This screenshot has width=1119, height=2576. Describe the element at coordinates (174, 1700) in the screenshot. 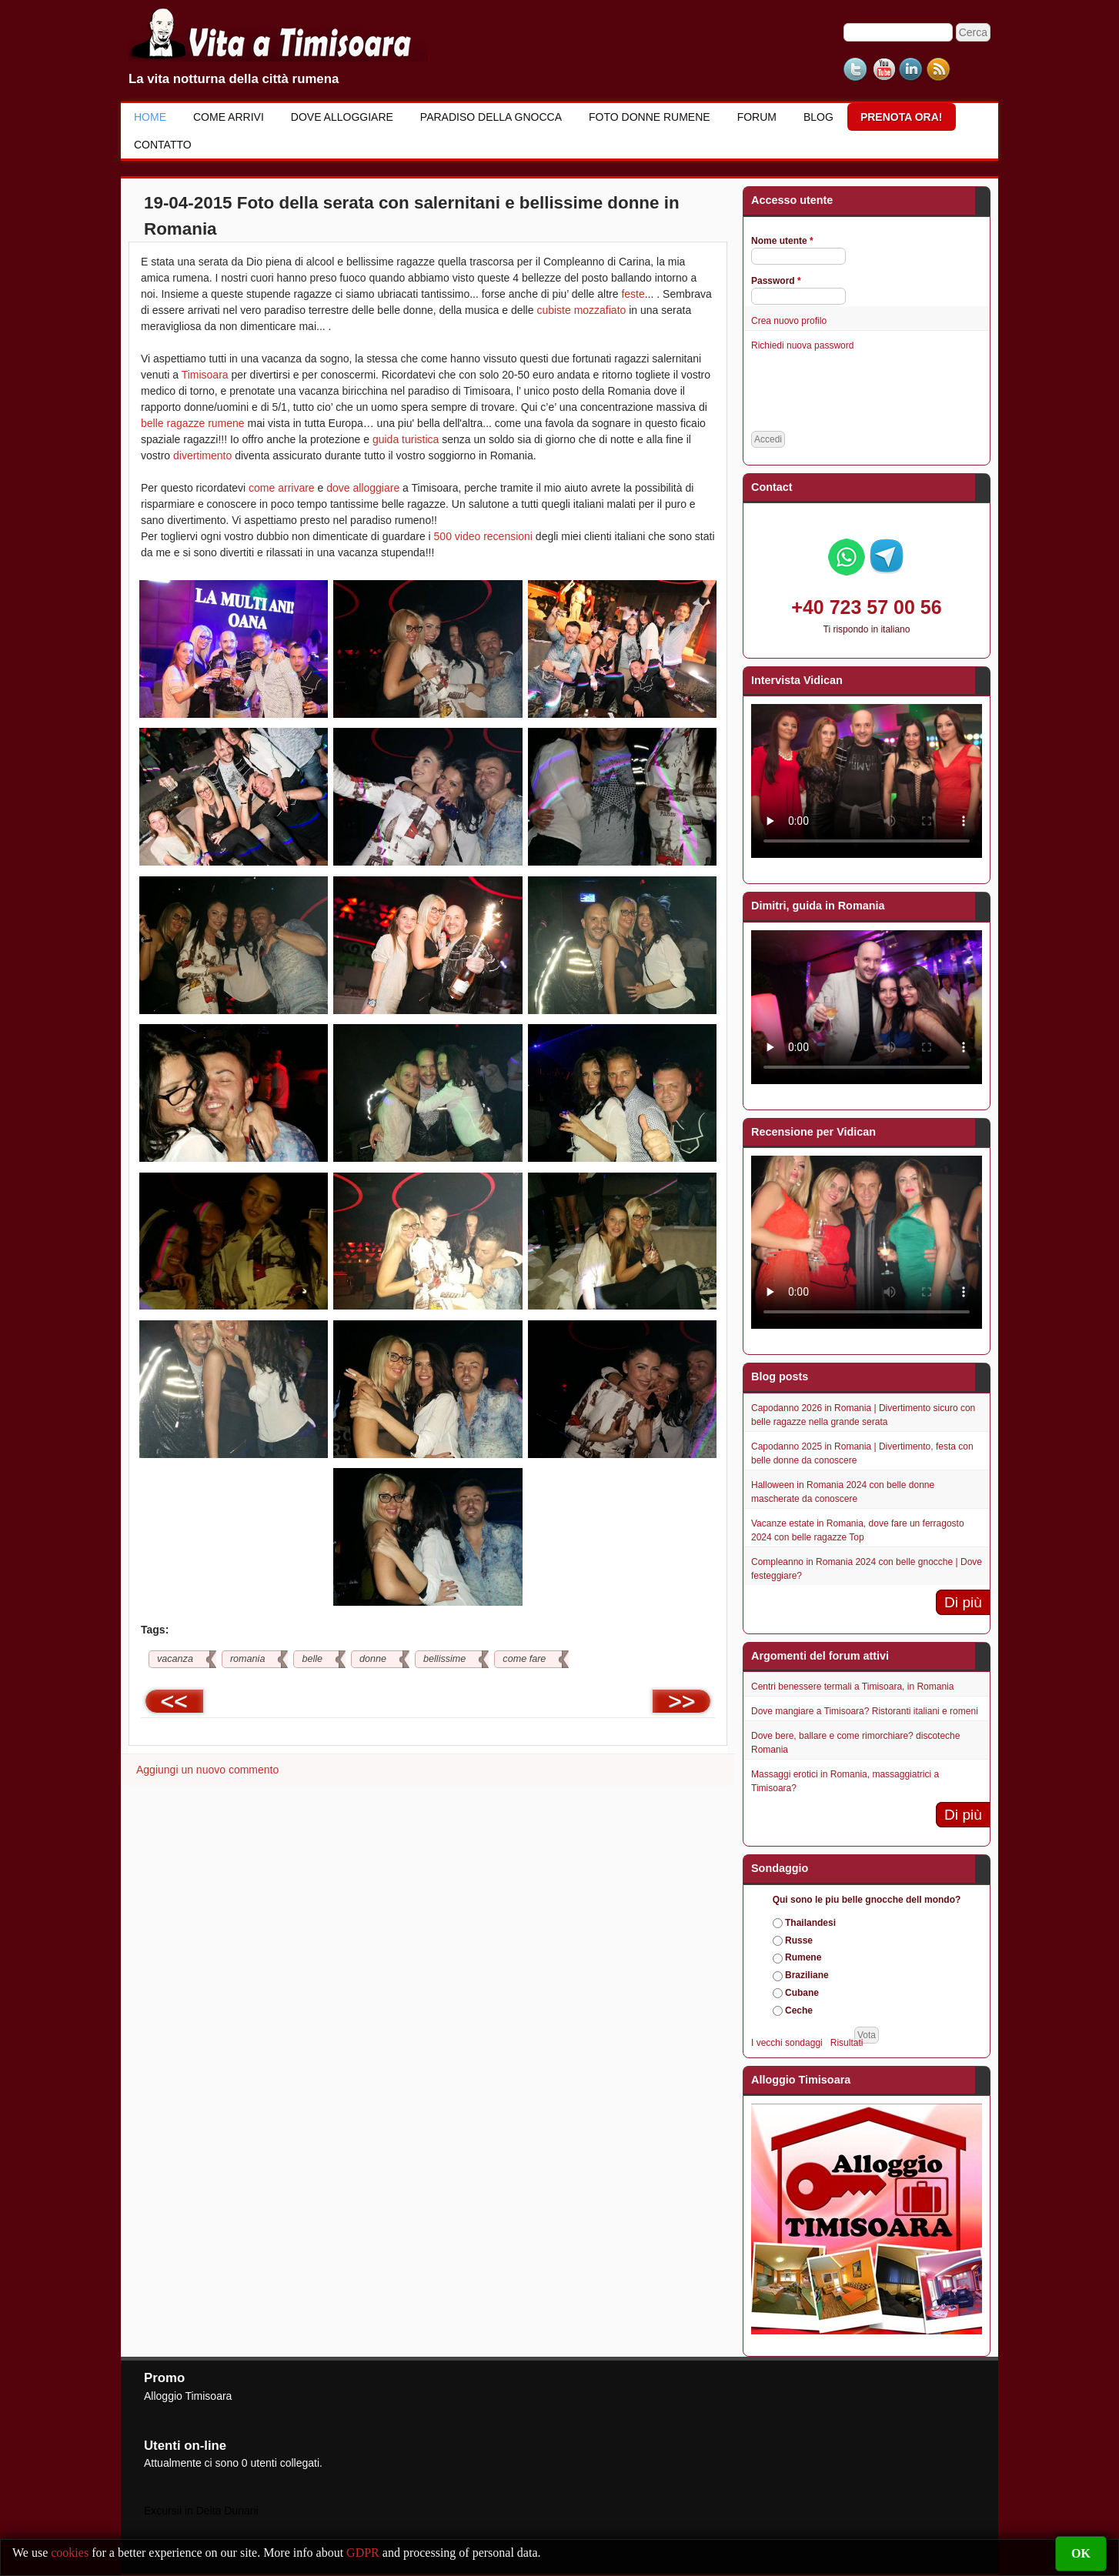

I see `<<` at that location.